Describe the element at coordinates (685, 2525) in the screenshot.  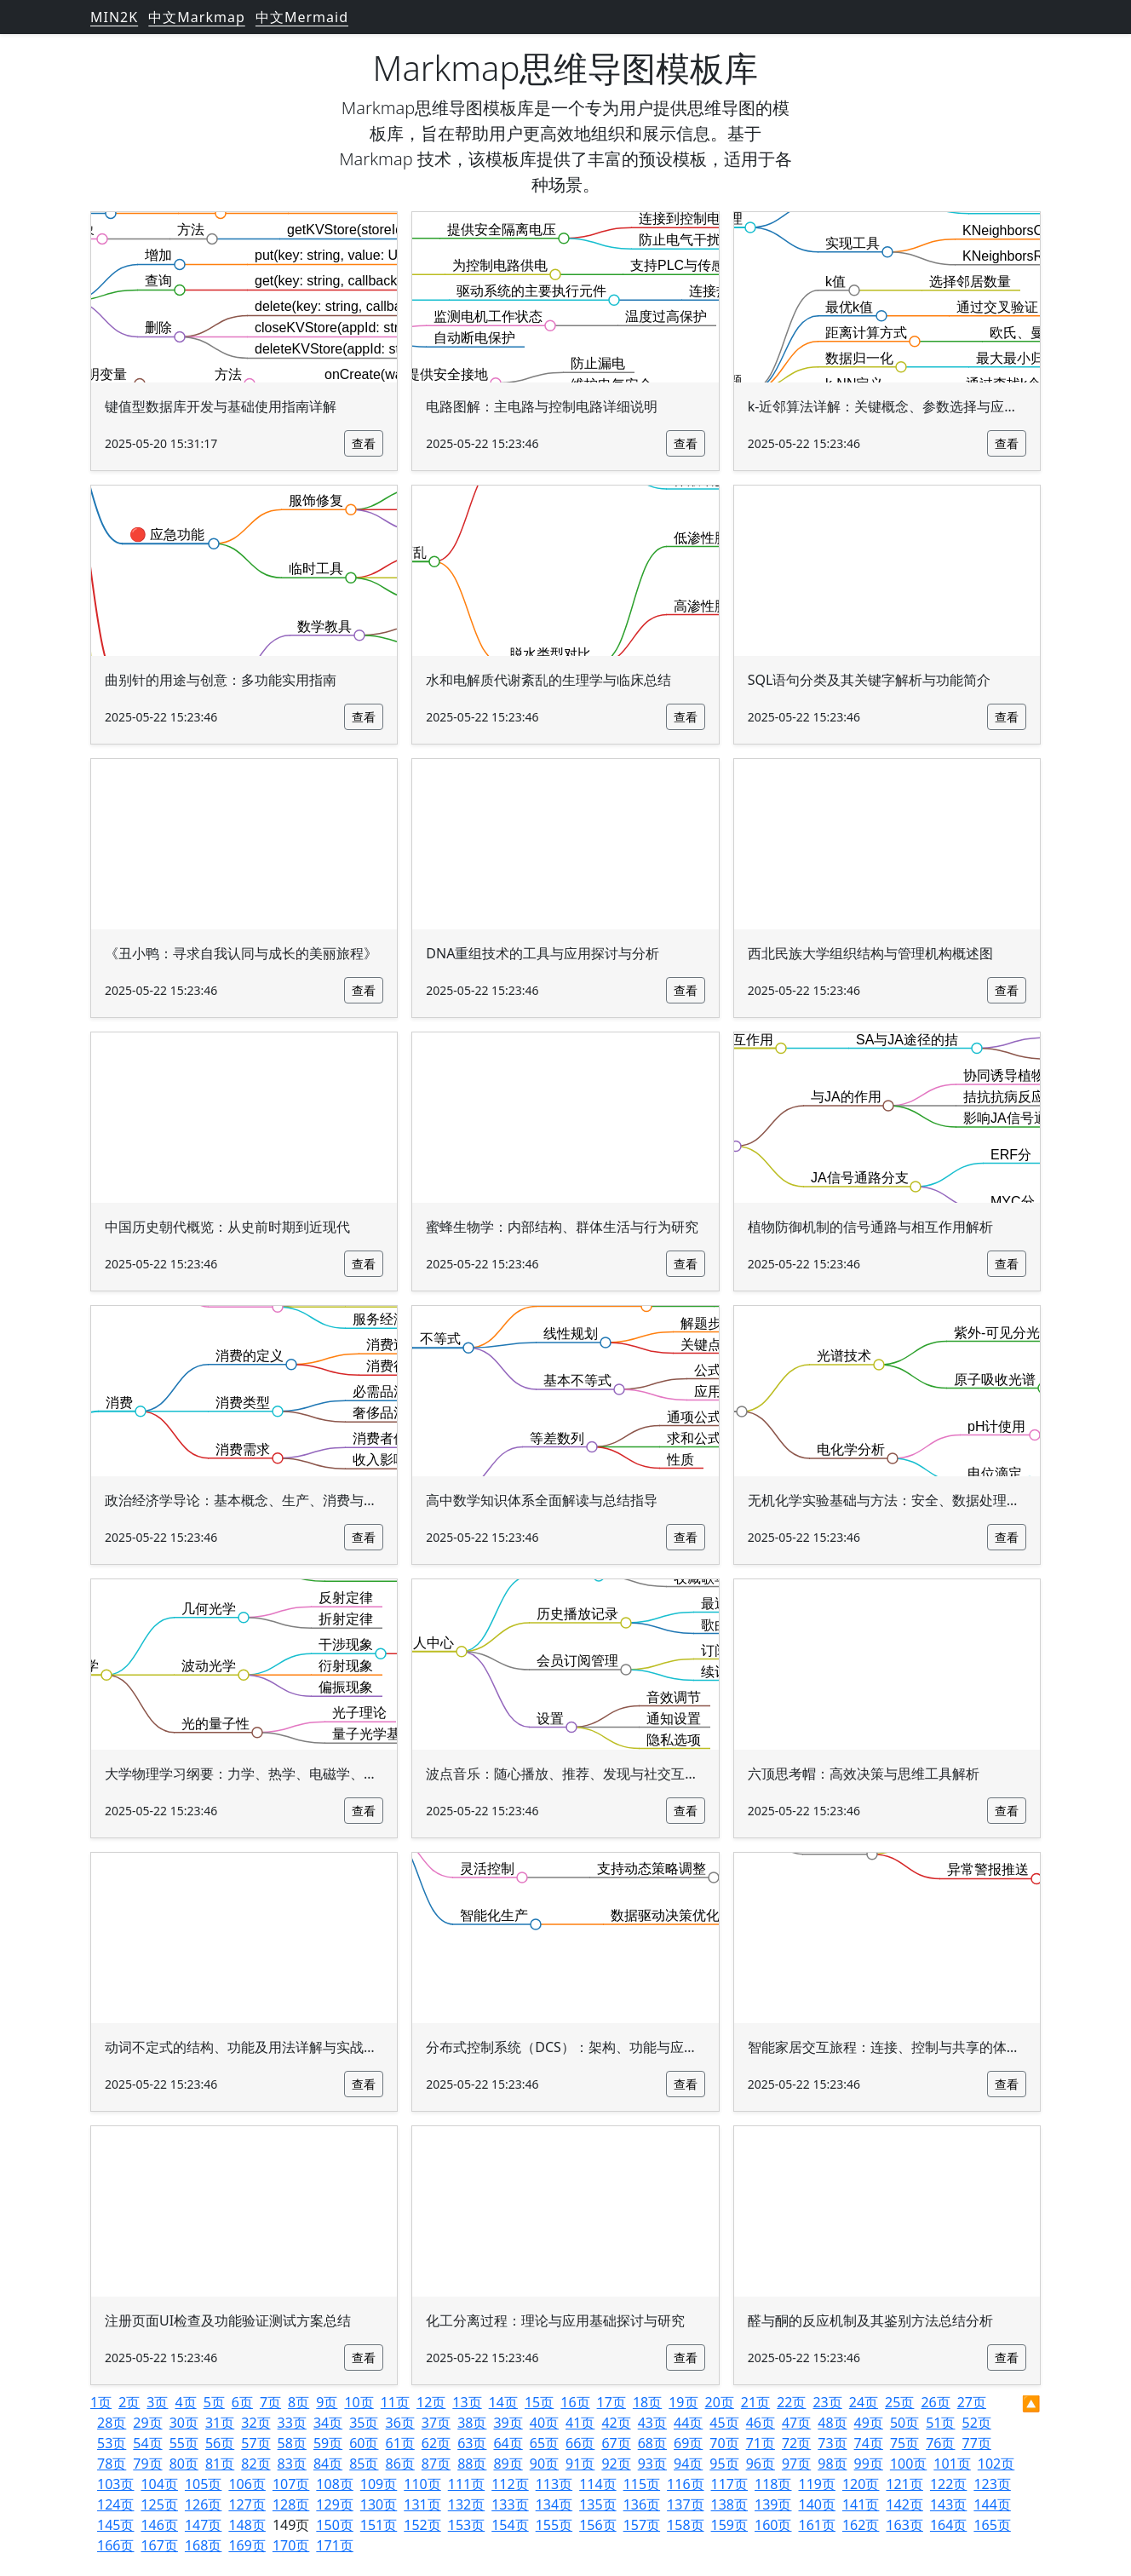
I see `158页` at that location.